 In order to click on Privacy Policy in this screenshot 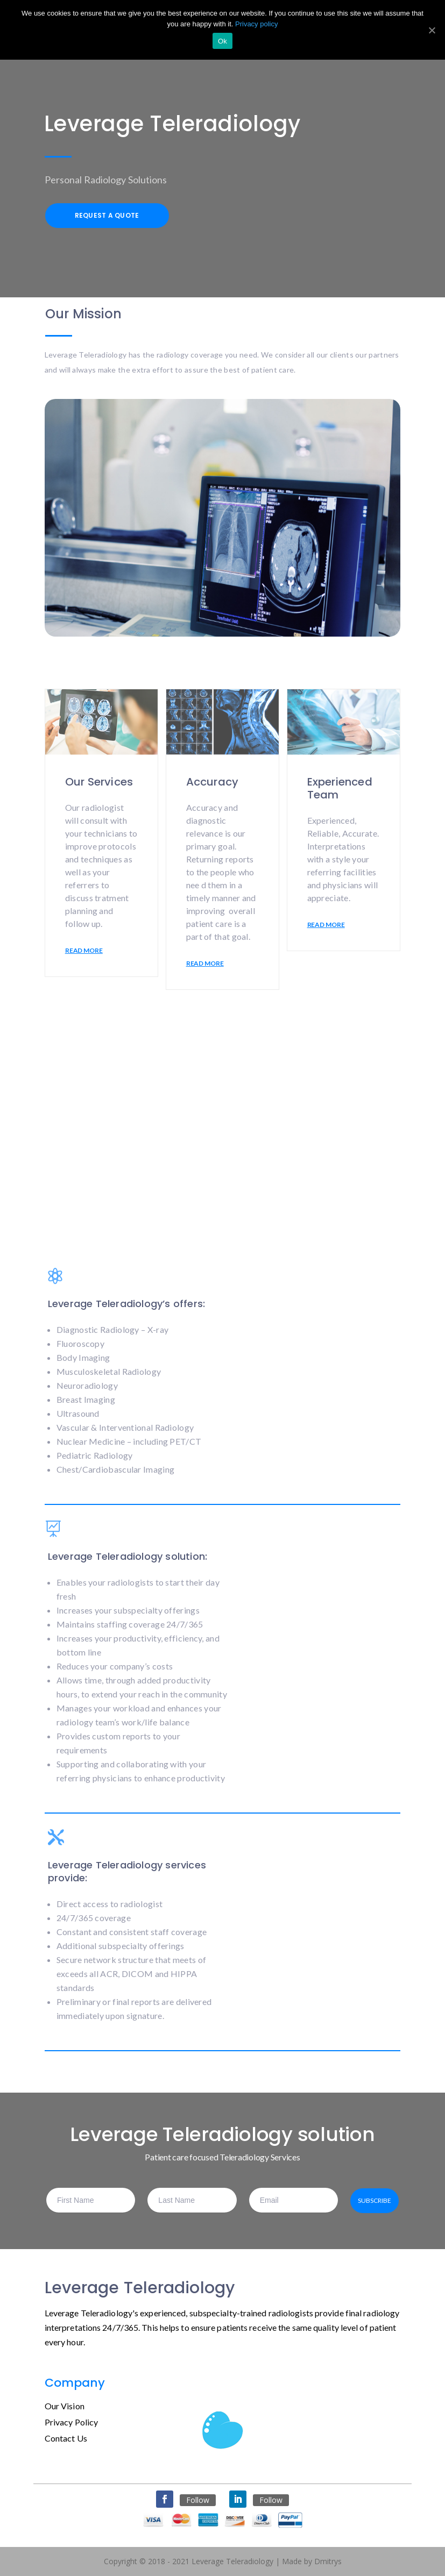, I will do `click(71, 2422)`.